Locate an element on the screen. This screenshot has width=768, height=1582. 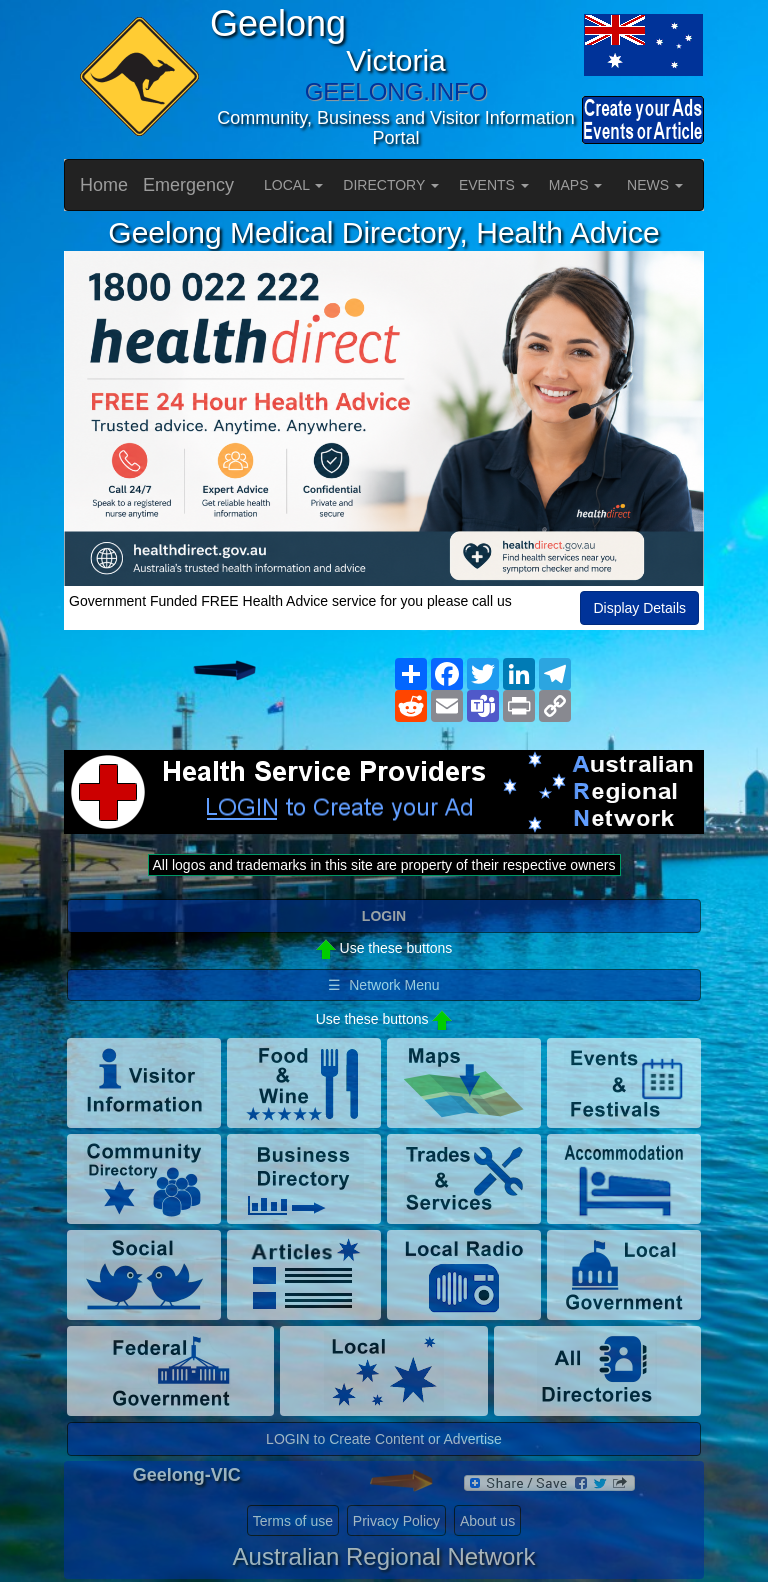
Home is located at coordinates (104, 185).